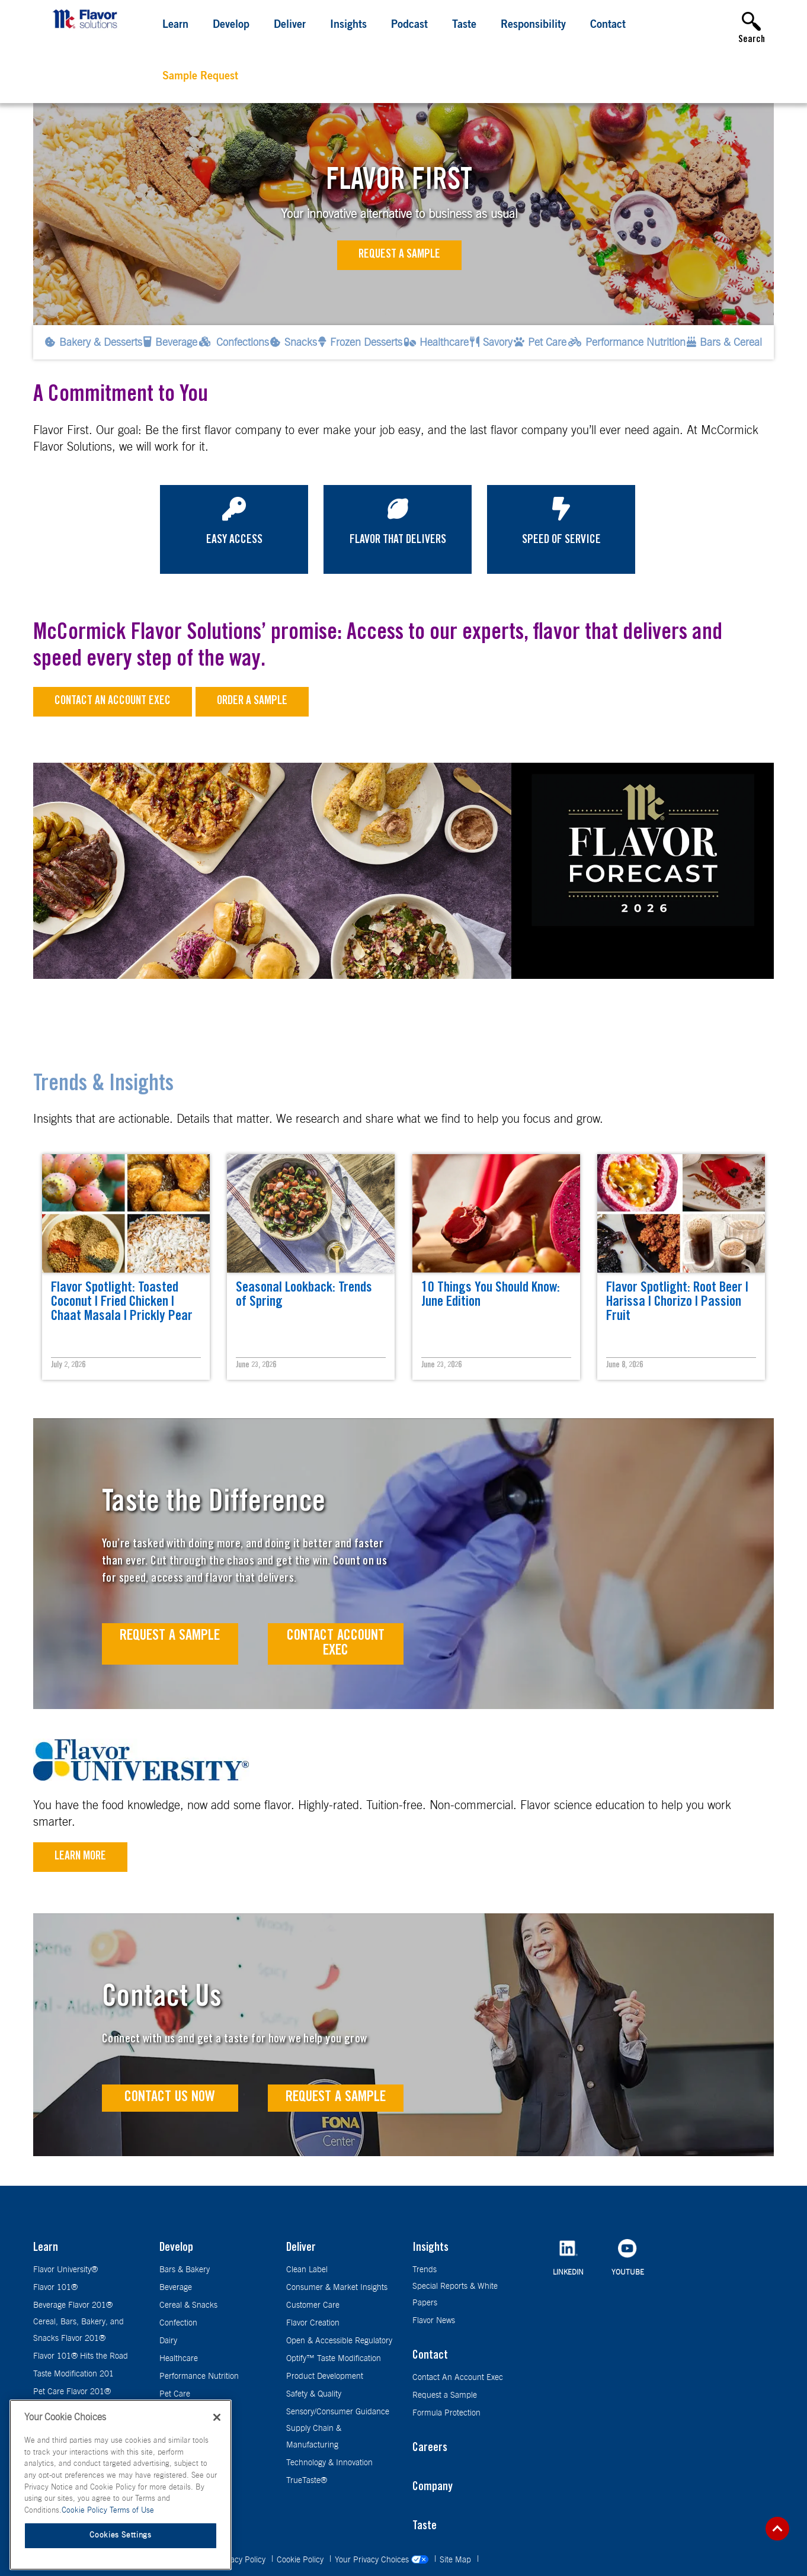 The height and width of the screenshot is (2576, 807). Describe the element at coordinates (313, 2436) in the screenshot. I see `Supply Chain & Manufacturing` at that location.